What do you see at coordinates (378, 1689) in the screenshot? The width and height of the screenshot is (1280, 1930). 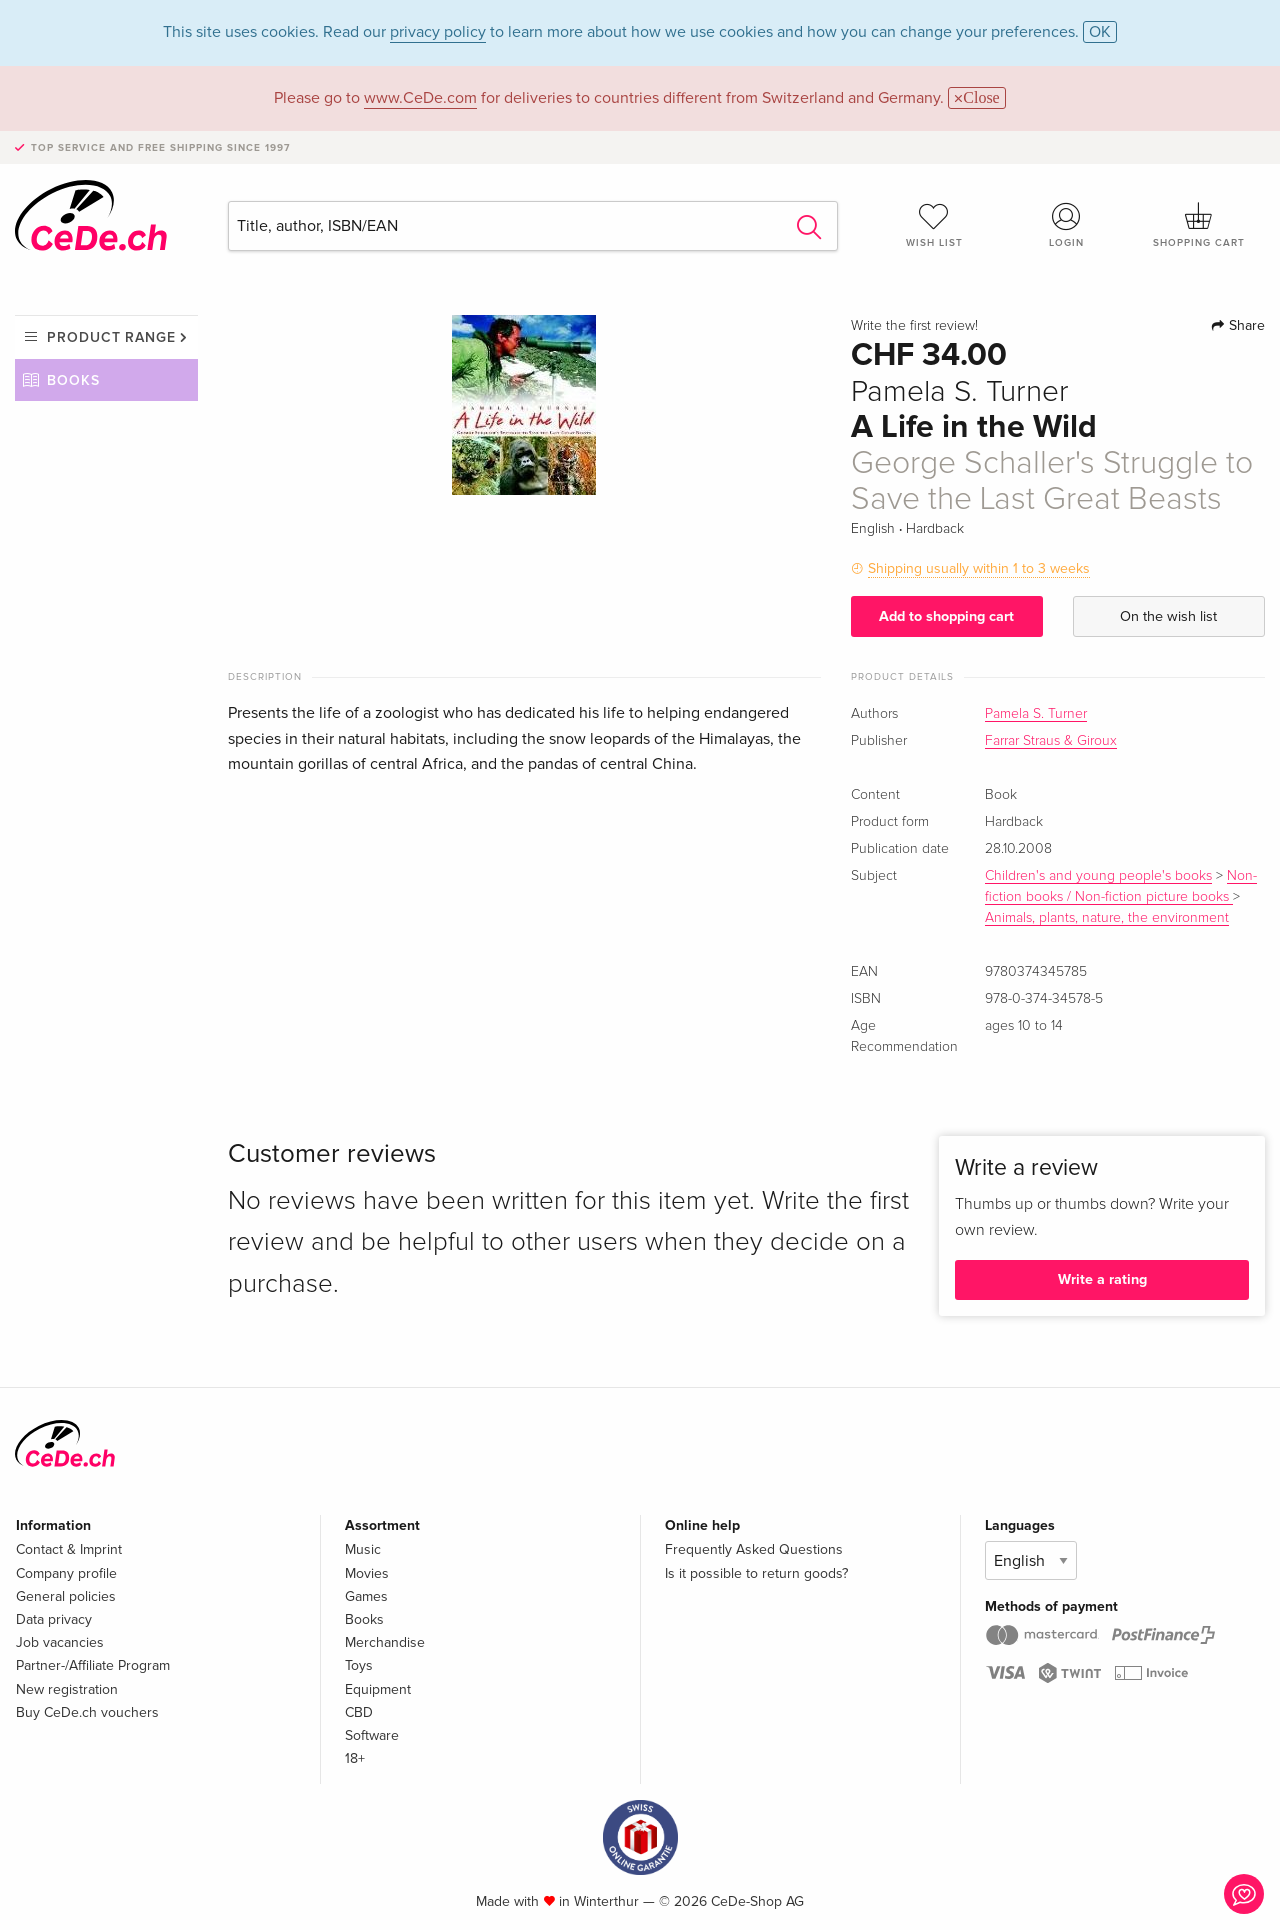 I see `Equipment` at bounding box center [378, 1689].